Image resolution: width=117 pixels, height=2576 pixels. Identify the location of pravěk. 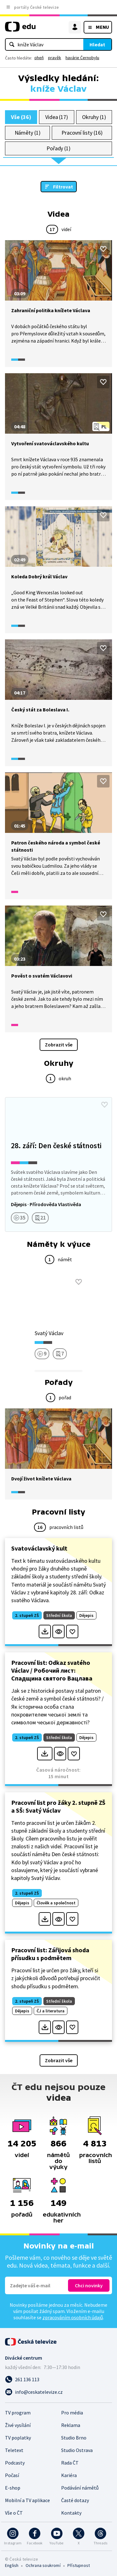
(54, 57).